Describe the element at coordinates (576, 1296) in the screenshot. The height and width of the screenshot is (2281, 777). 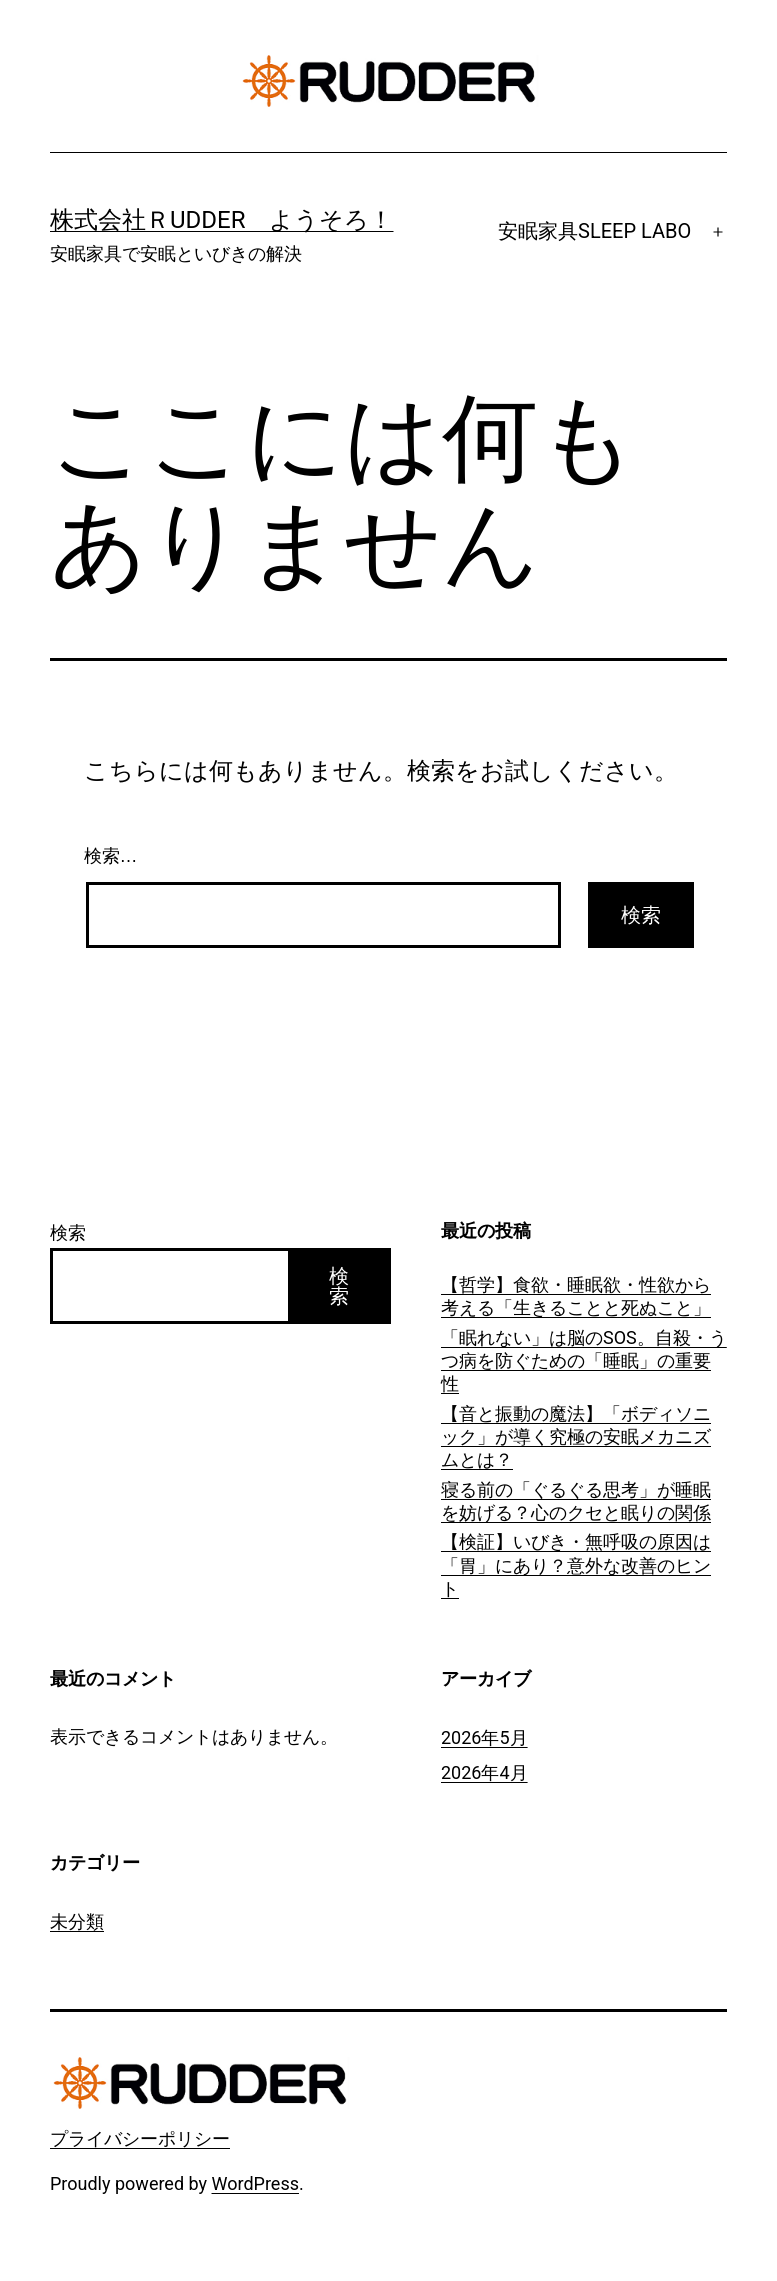
I see `【哲学】食欲・睡眠欲・性欲から考える「生きることと死ぬこと」` at that location.